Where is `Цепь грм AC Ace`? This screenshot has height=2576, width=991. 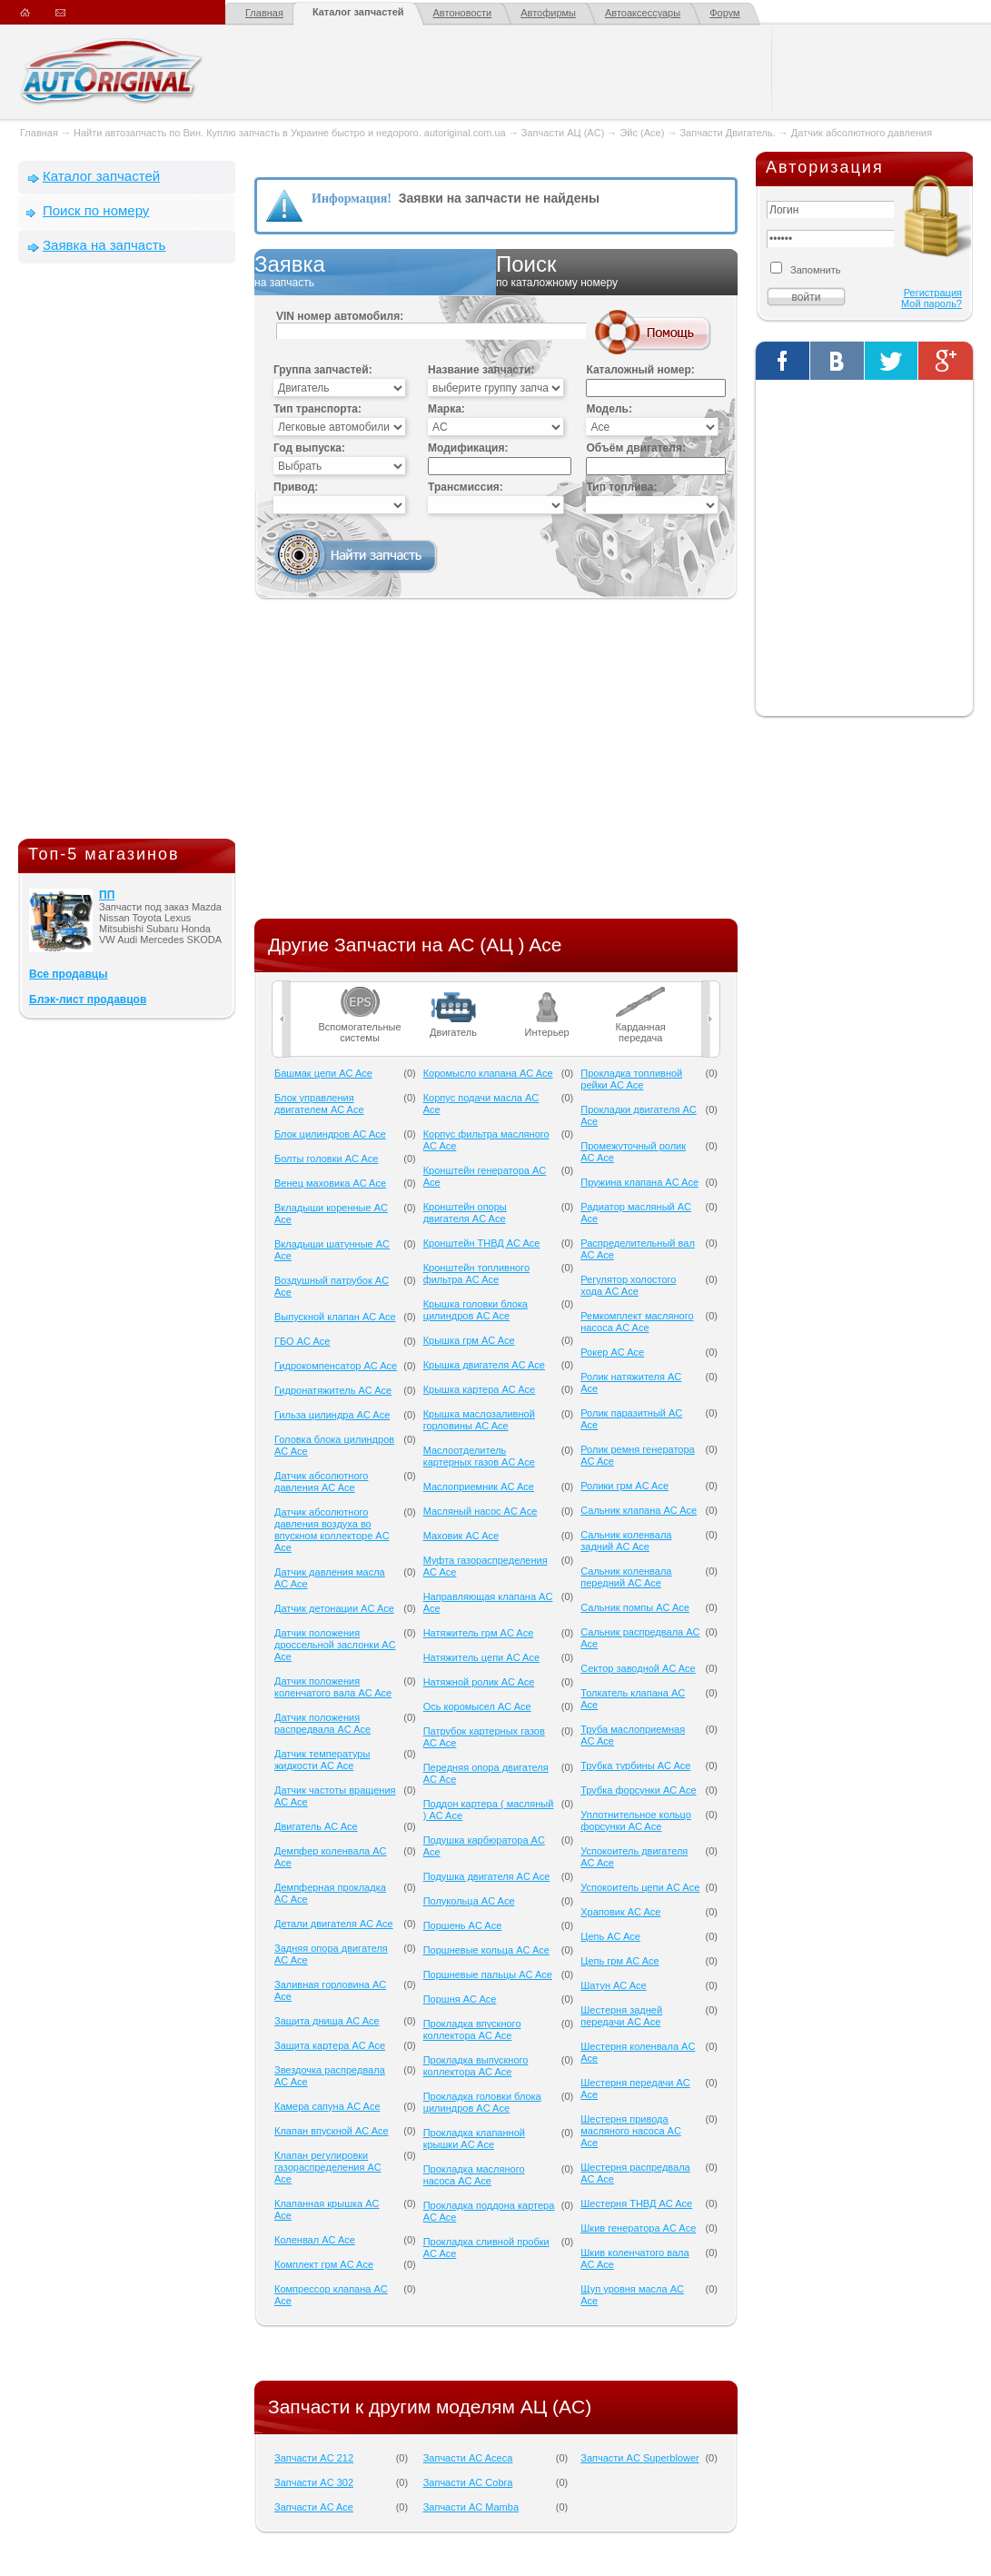
Цепь грм AC Ace is located at coordinates (619, 1960).